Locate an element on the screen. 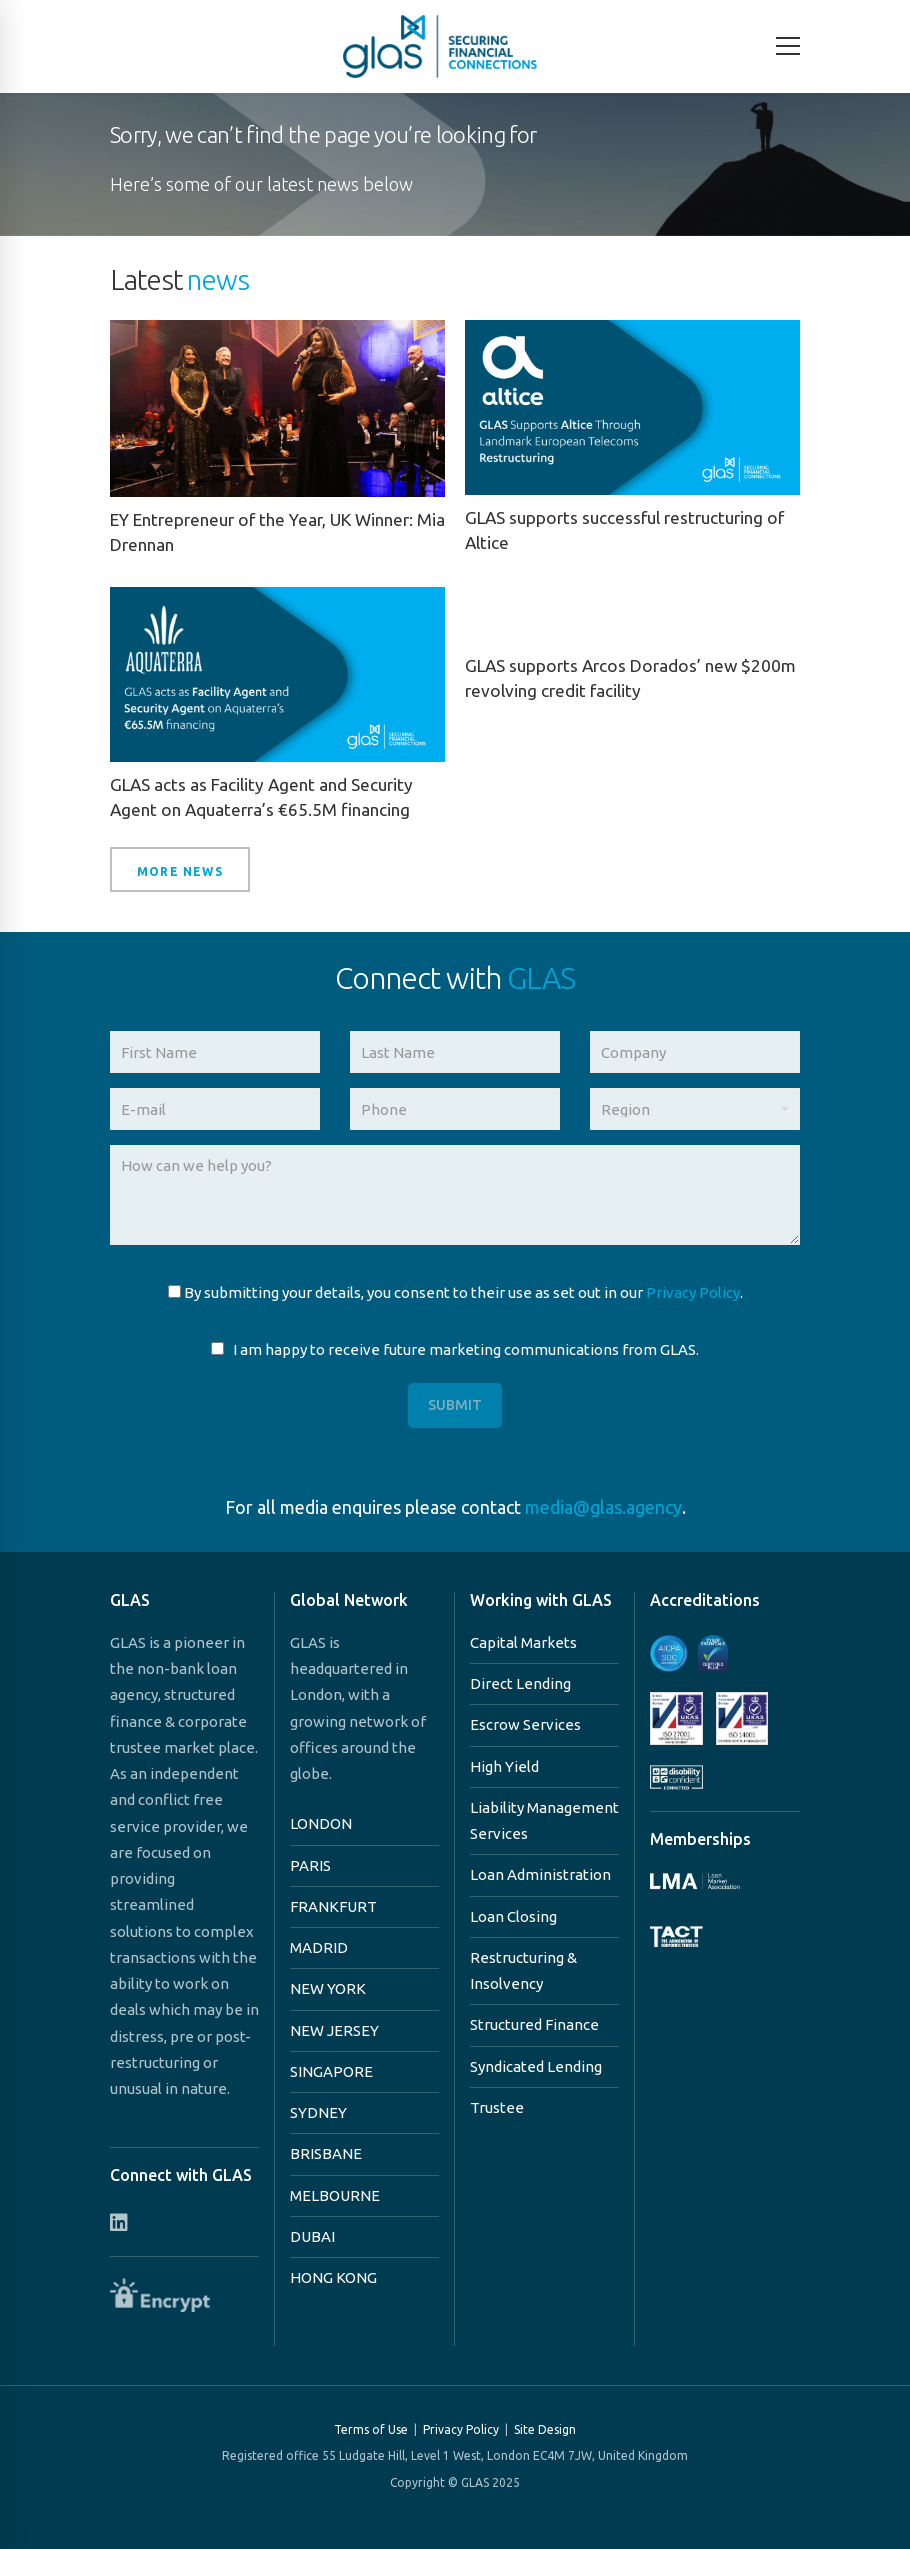 The width and height of the screenshot is (910, 2549). DUBAI is located at coordinates (312, 2236).